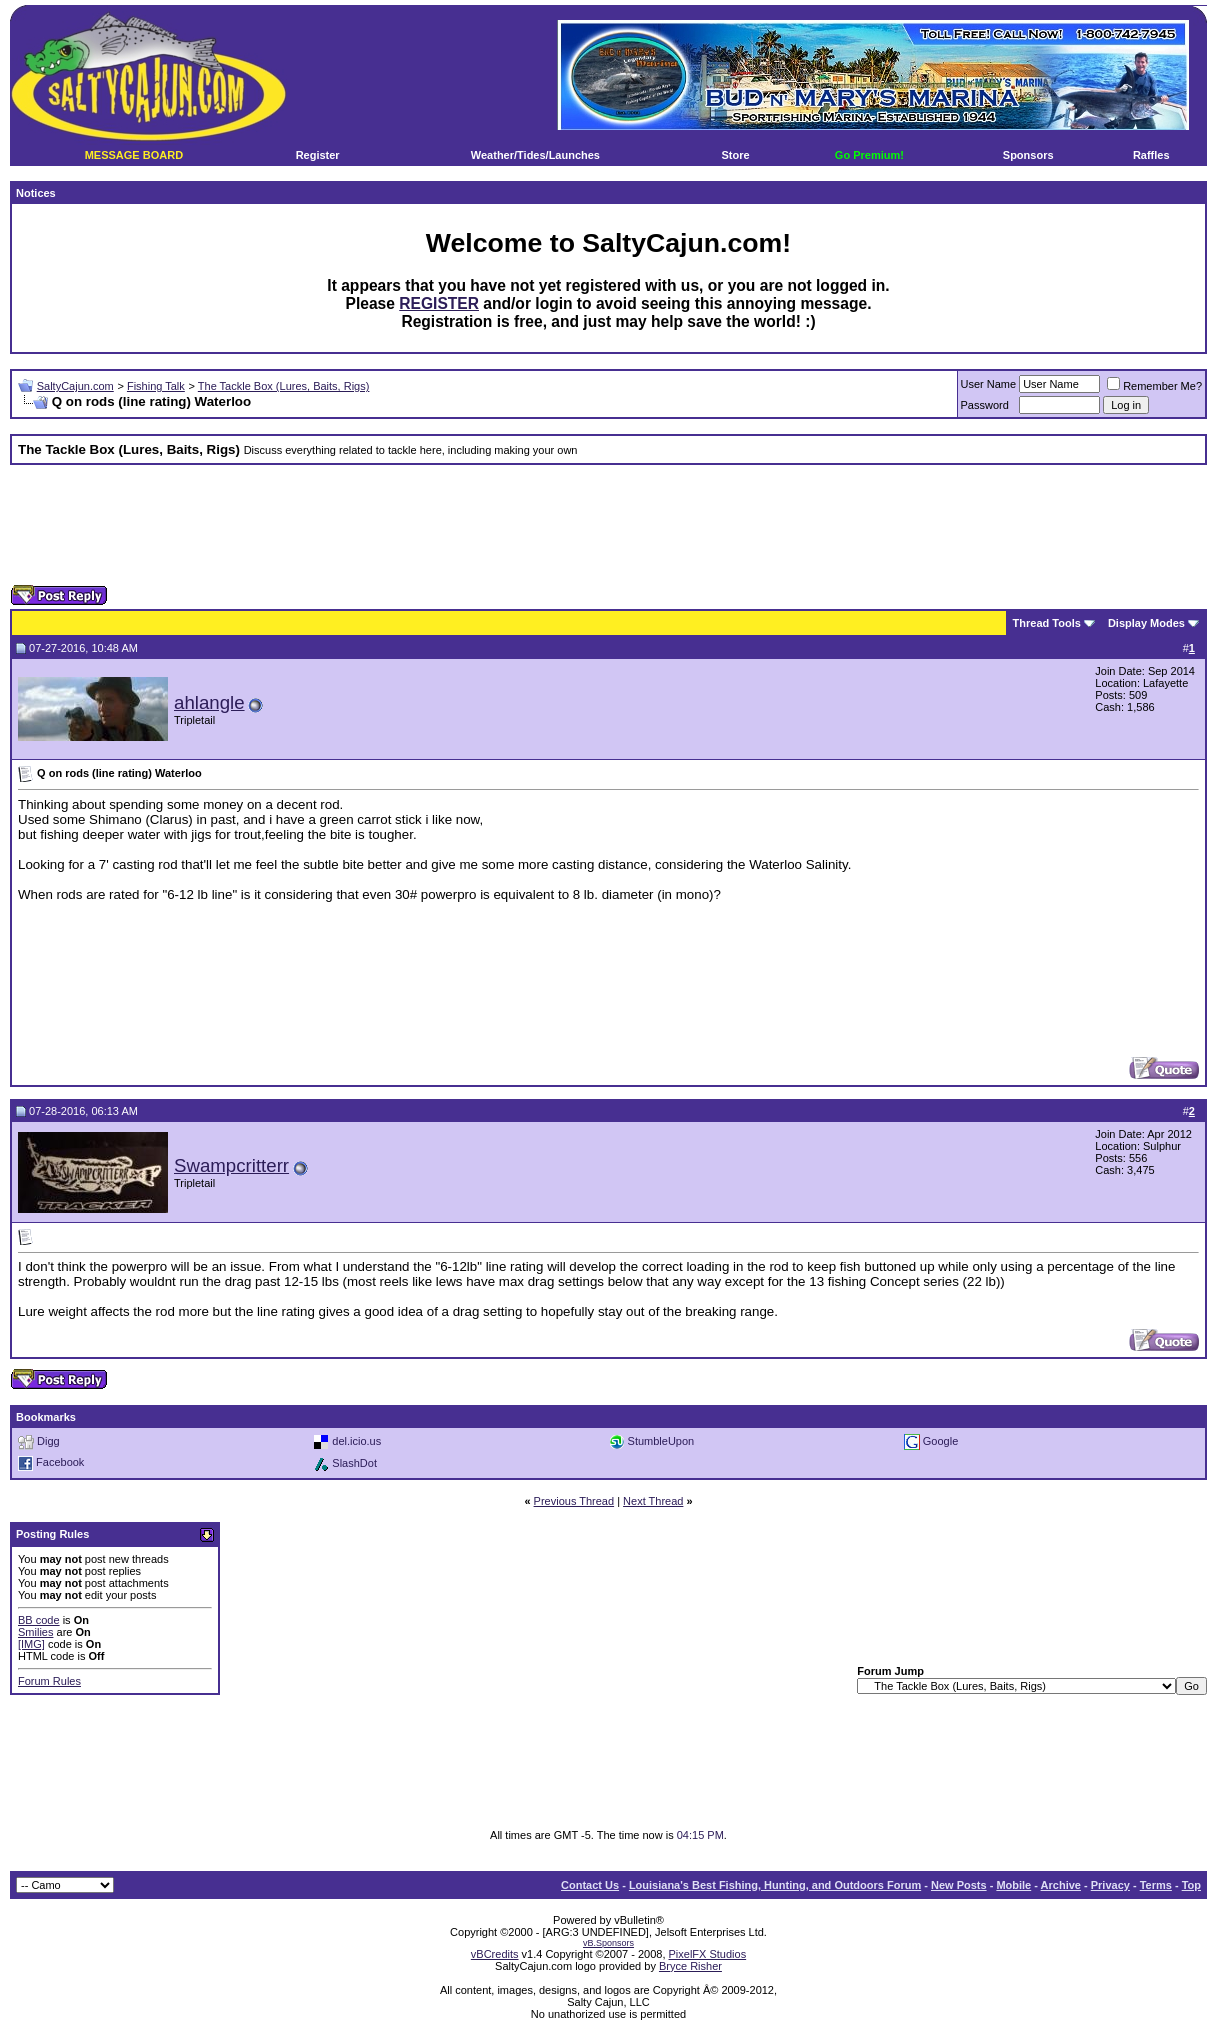  What do you see at coordinates (1191, 1885) in the screenshot?
I see `Top` at bounding box center [1191, 1885].